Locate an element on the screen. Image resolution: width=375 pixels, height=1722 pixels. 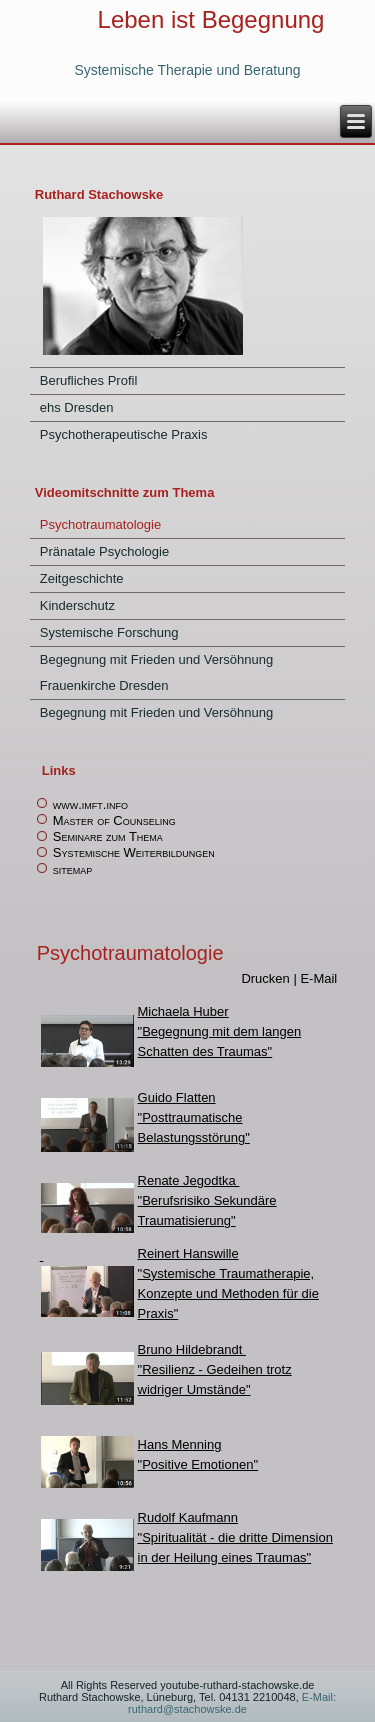
Pränatale Psychologie is located at coordinates (104, 551).